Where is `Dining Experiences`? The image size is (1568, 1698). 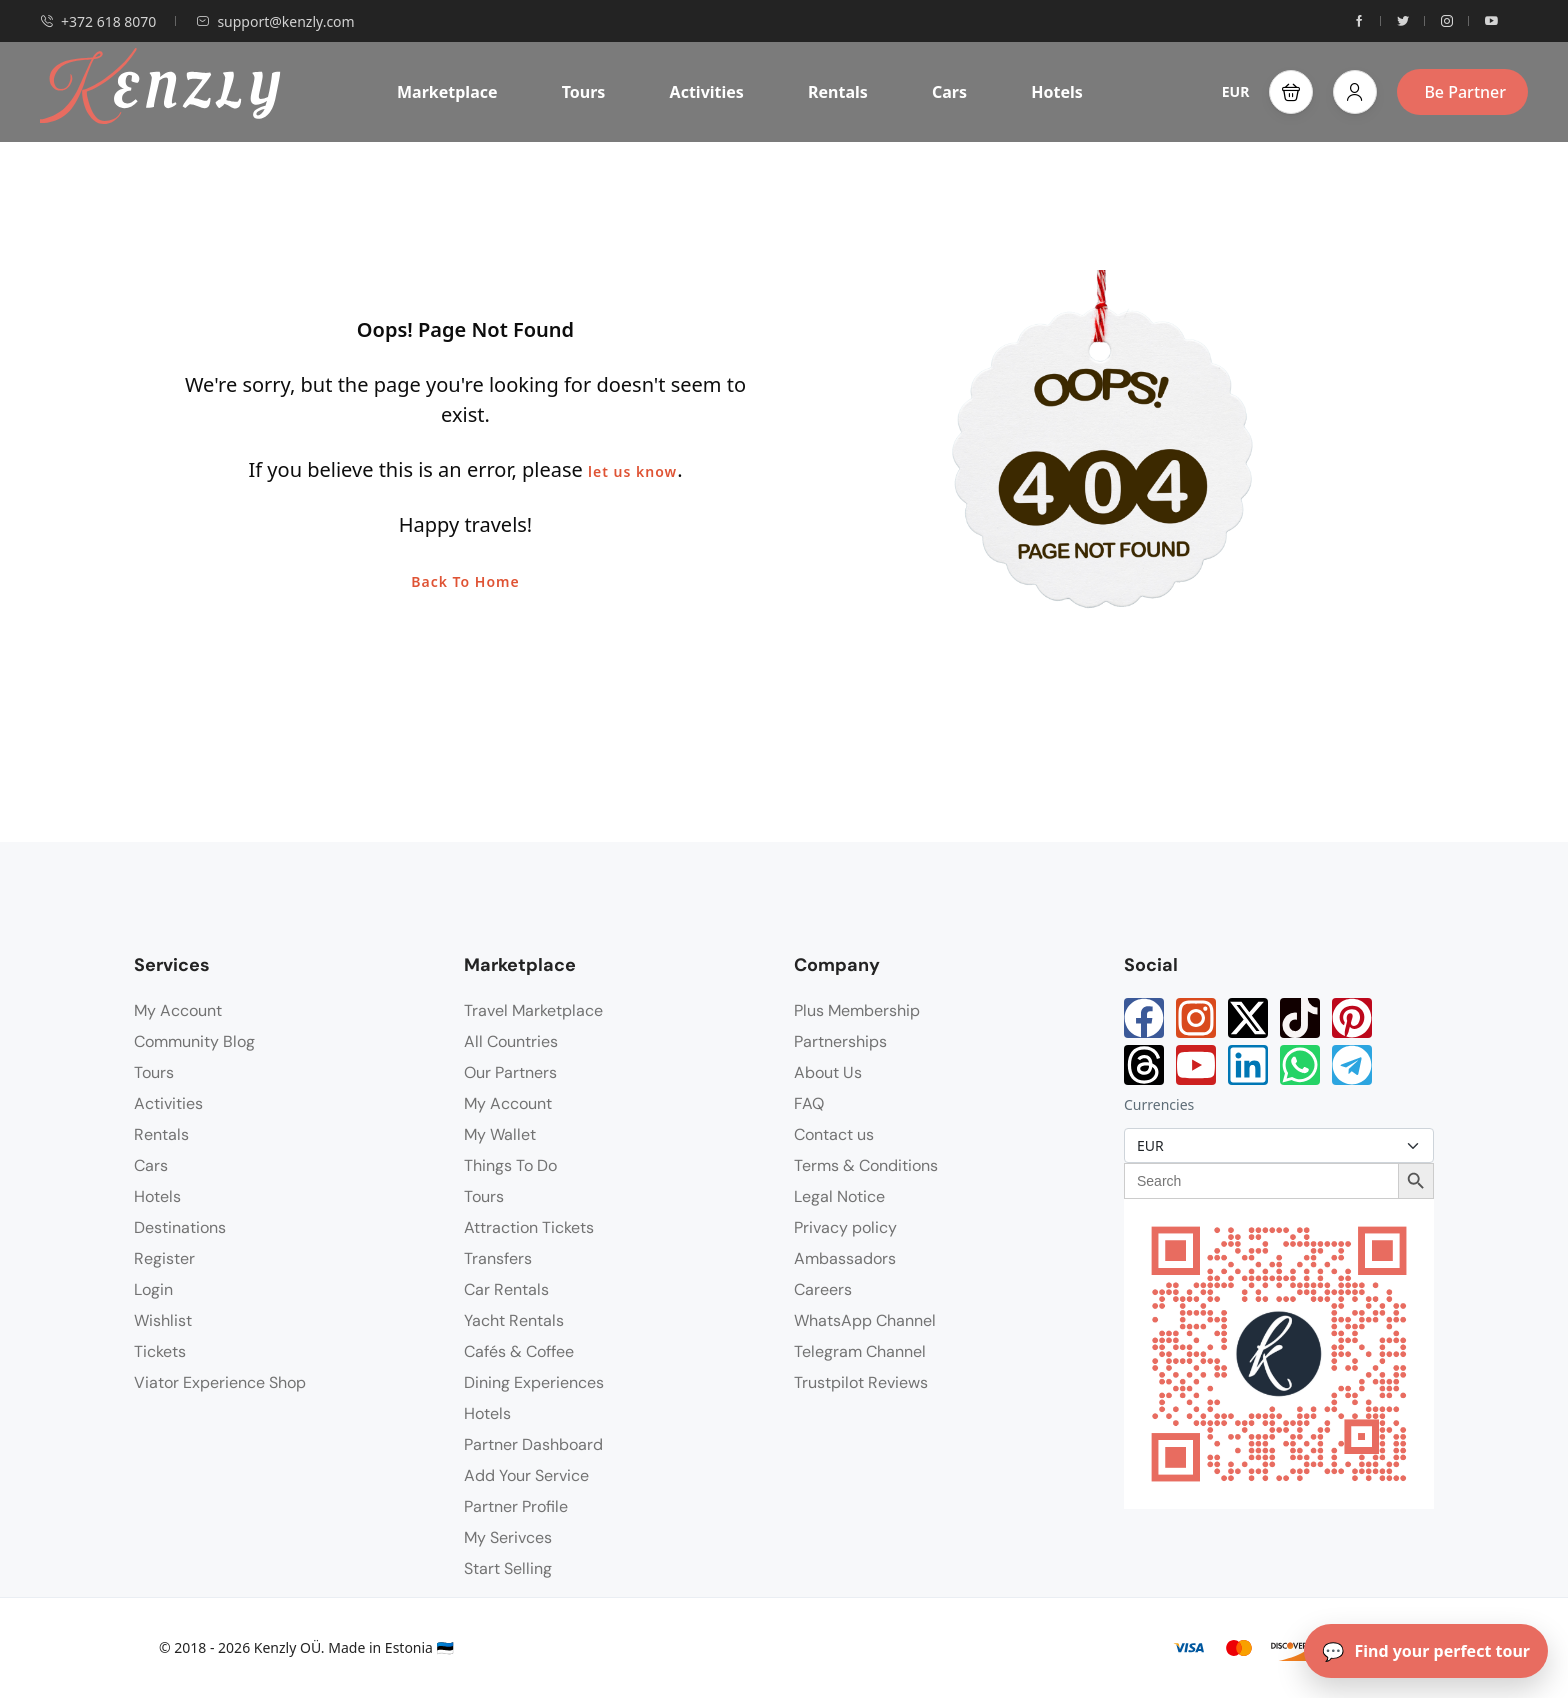
Dining Experiences is located at coordinates (534, 1382).